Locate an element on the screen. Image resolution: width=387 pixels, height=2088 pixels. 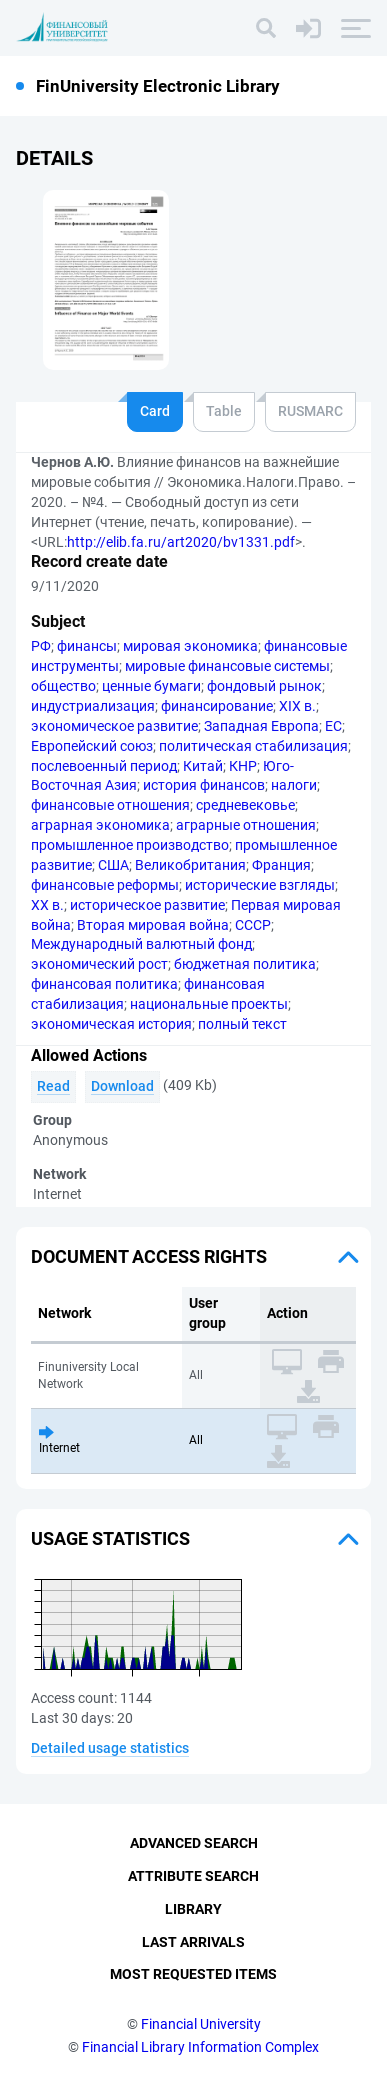
Financial University is located at coordinates (201, 2024).